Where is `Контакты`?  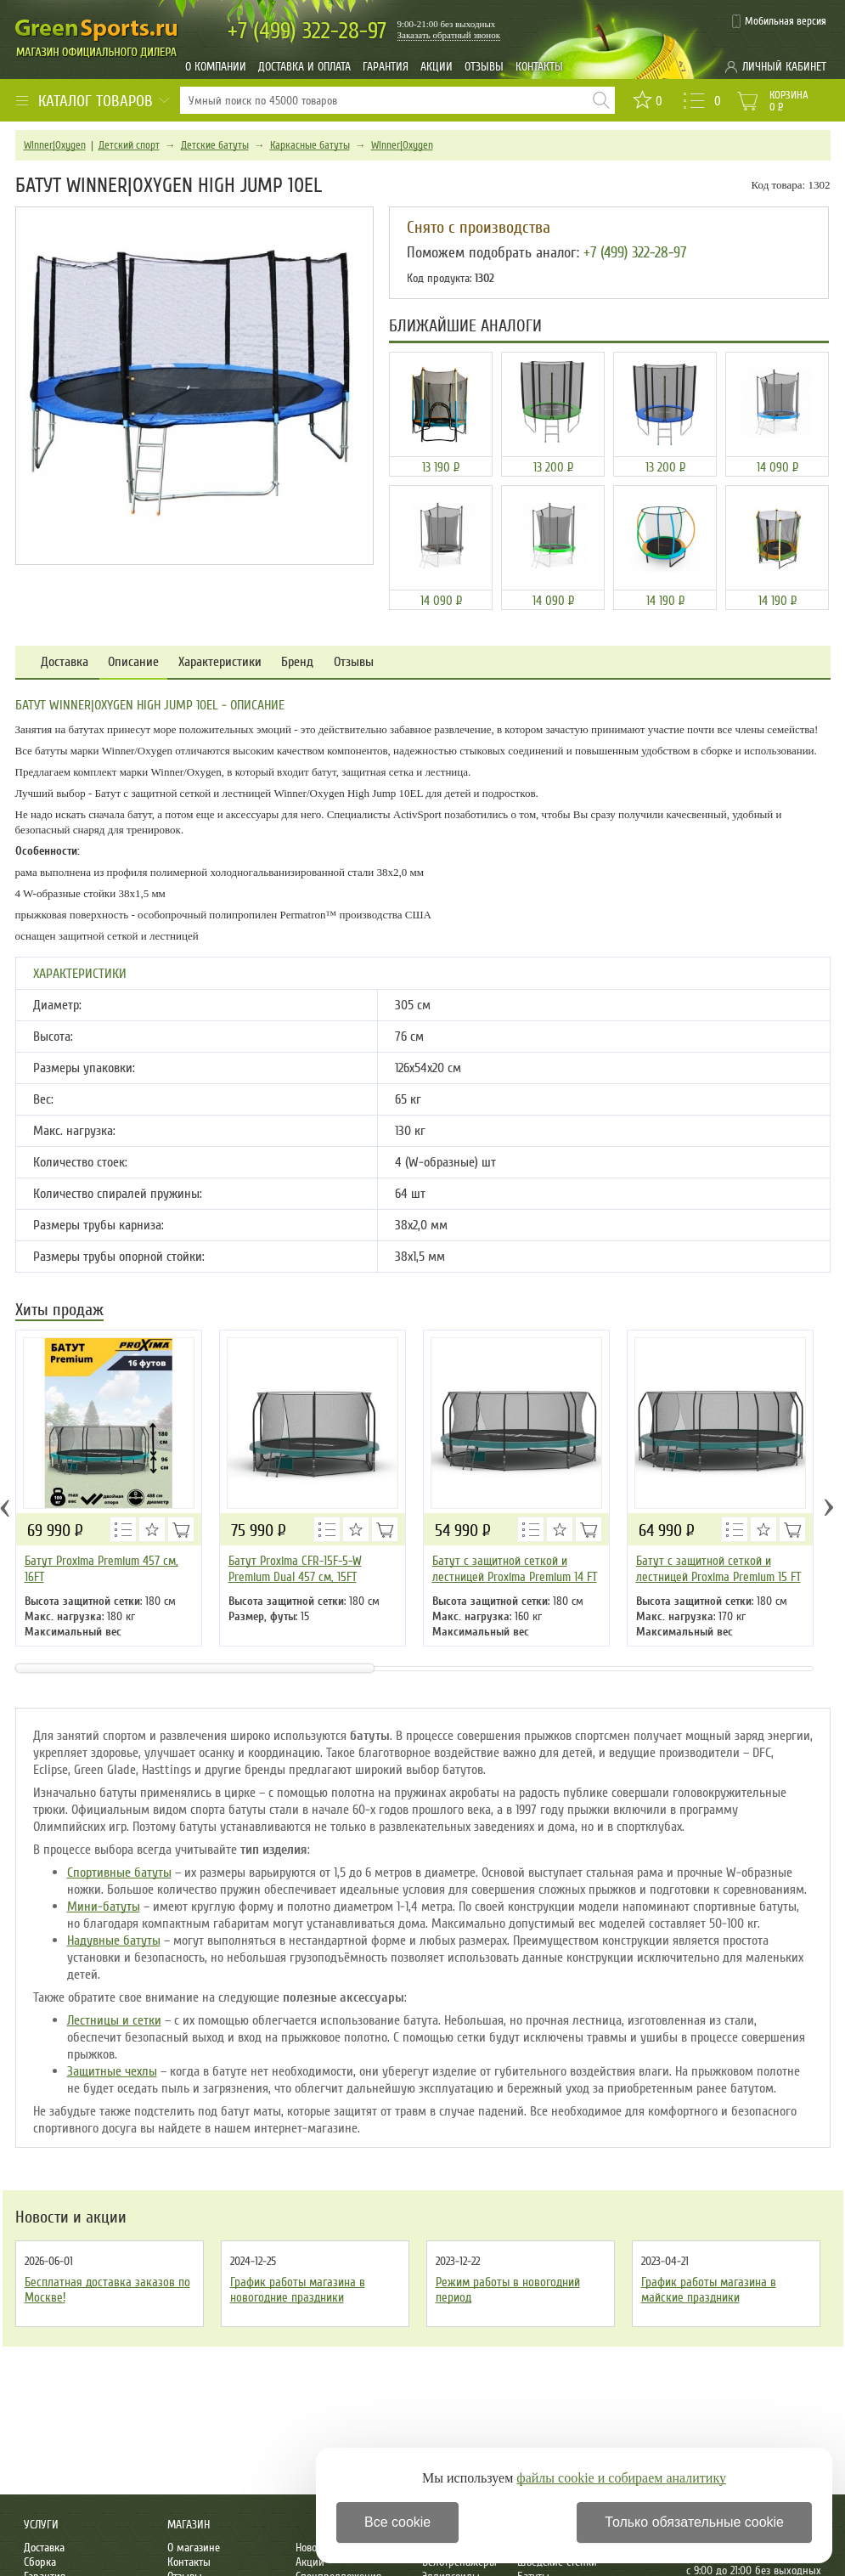
Контакты is located at coordinates (539, 66).